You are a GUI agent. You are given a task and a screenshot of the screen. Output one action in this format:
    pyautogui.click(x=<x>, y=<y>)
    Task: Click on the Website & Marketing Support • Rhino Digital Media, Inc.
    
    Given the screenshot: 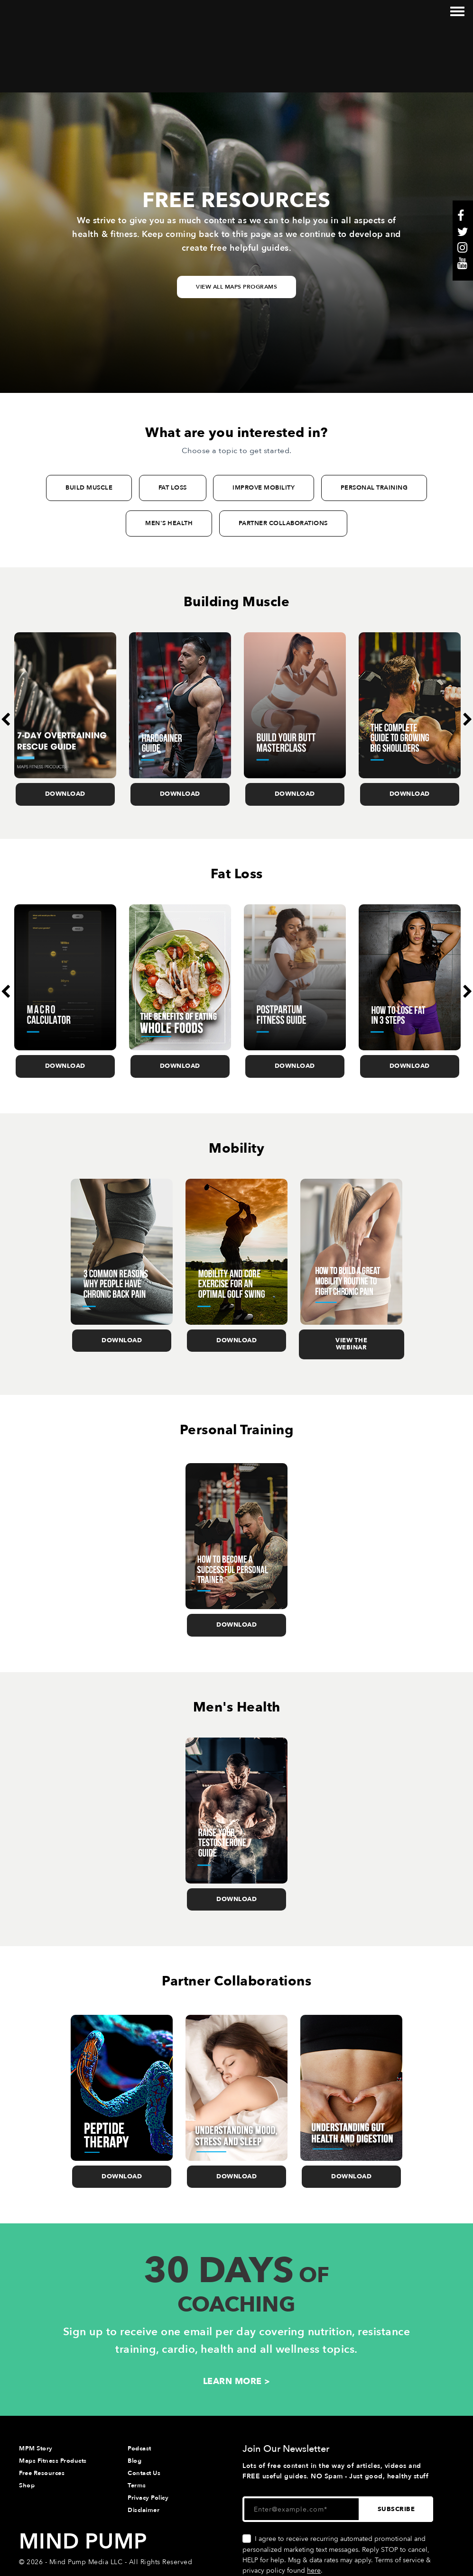 What is the action you would take?
    pyautogui.click(x=112, y=2514)
    